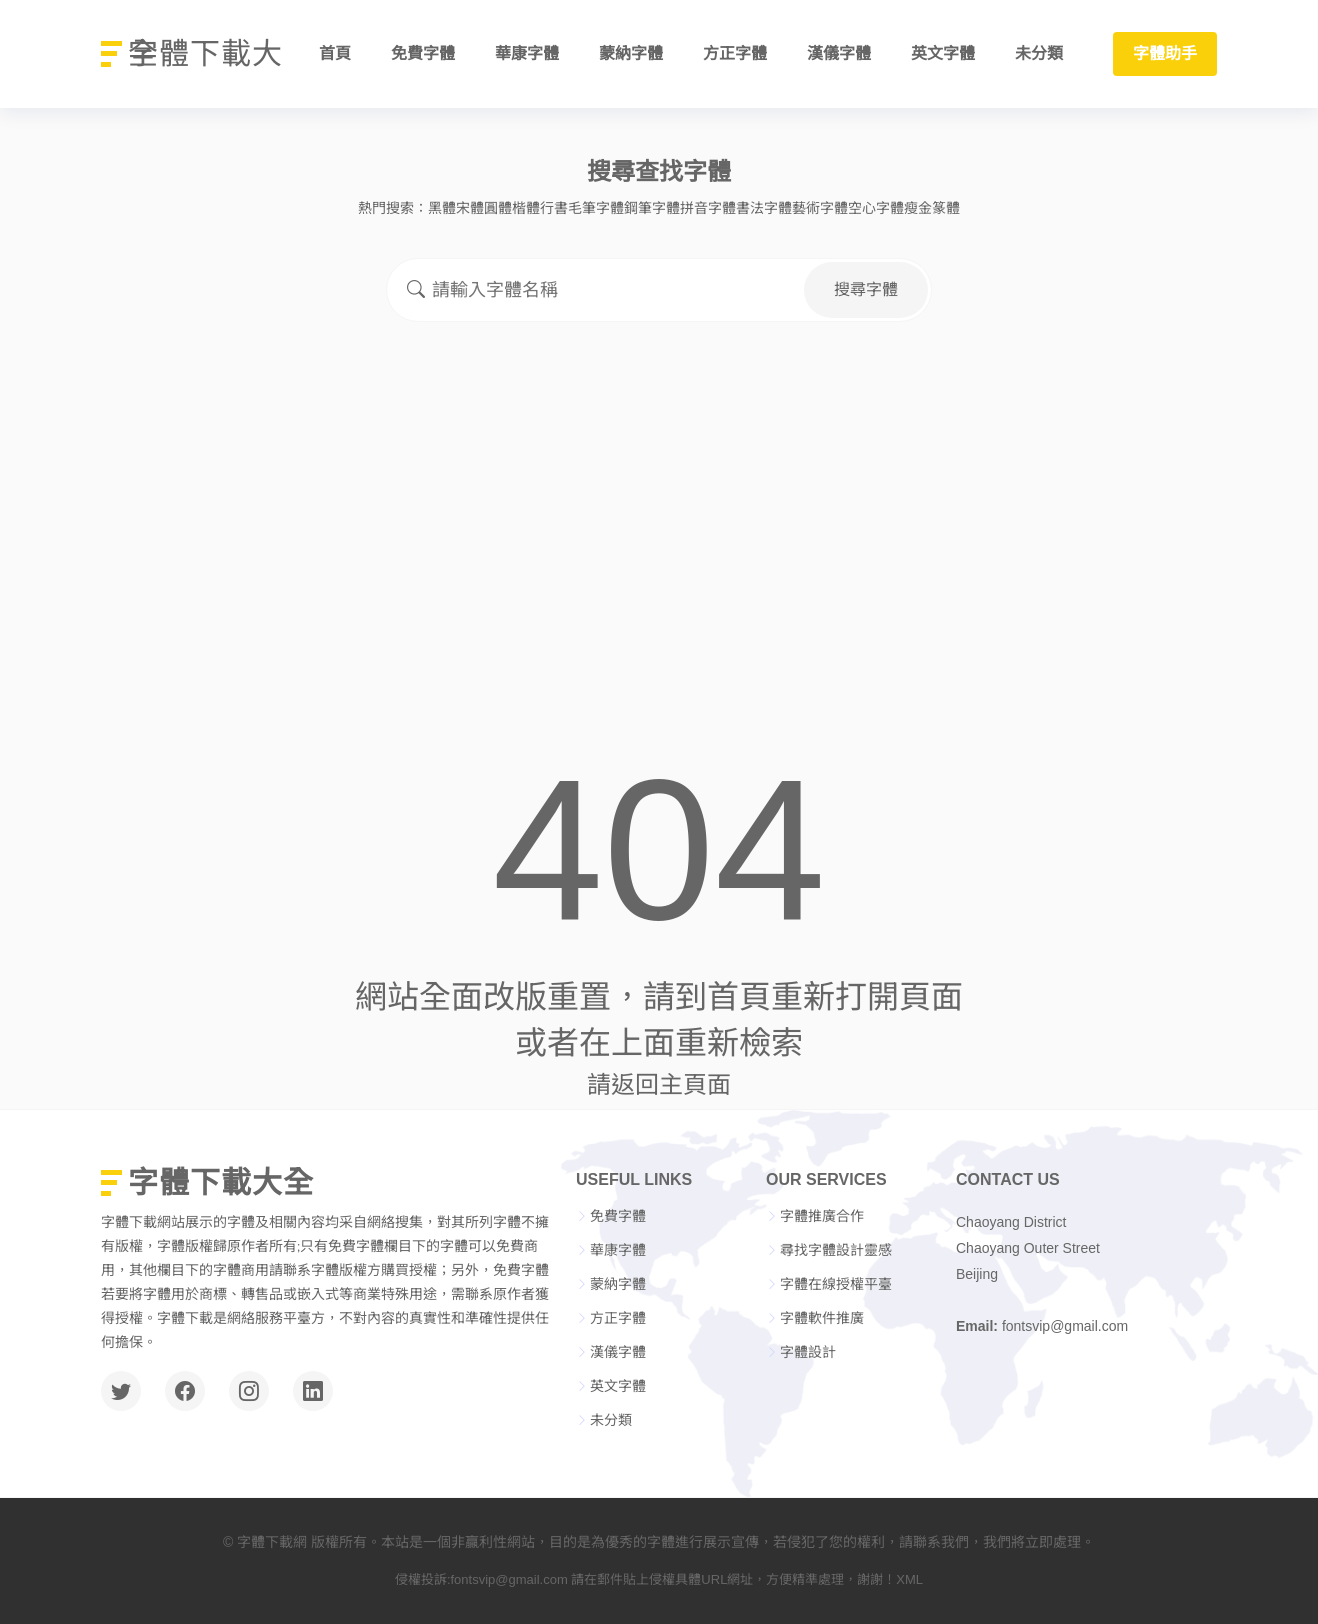 This screenshot has width=1318, height=1624. What do you see at coordinates (918, 208) in the screenshot?
I see `瘦金` at bounding box center [918, 208].